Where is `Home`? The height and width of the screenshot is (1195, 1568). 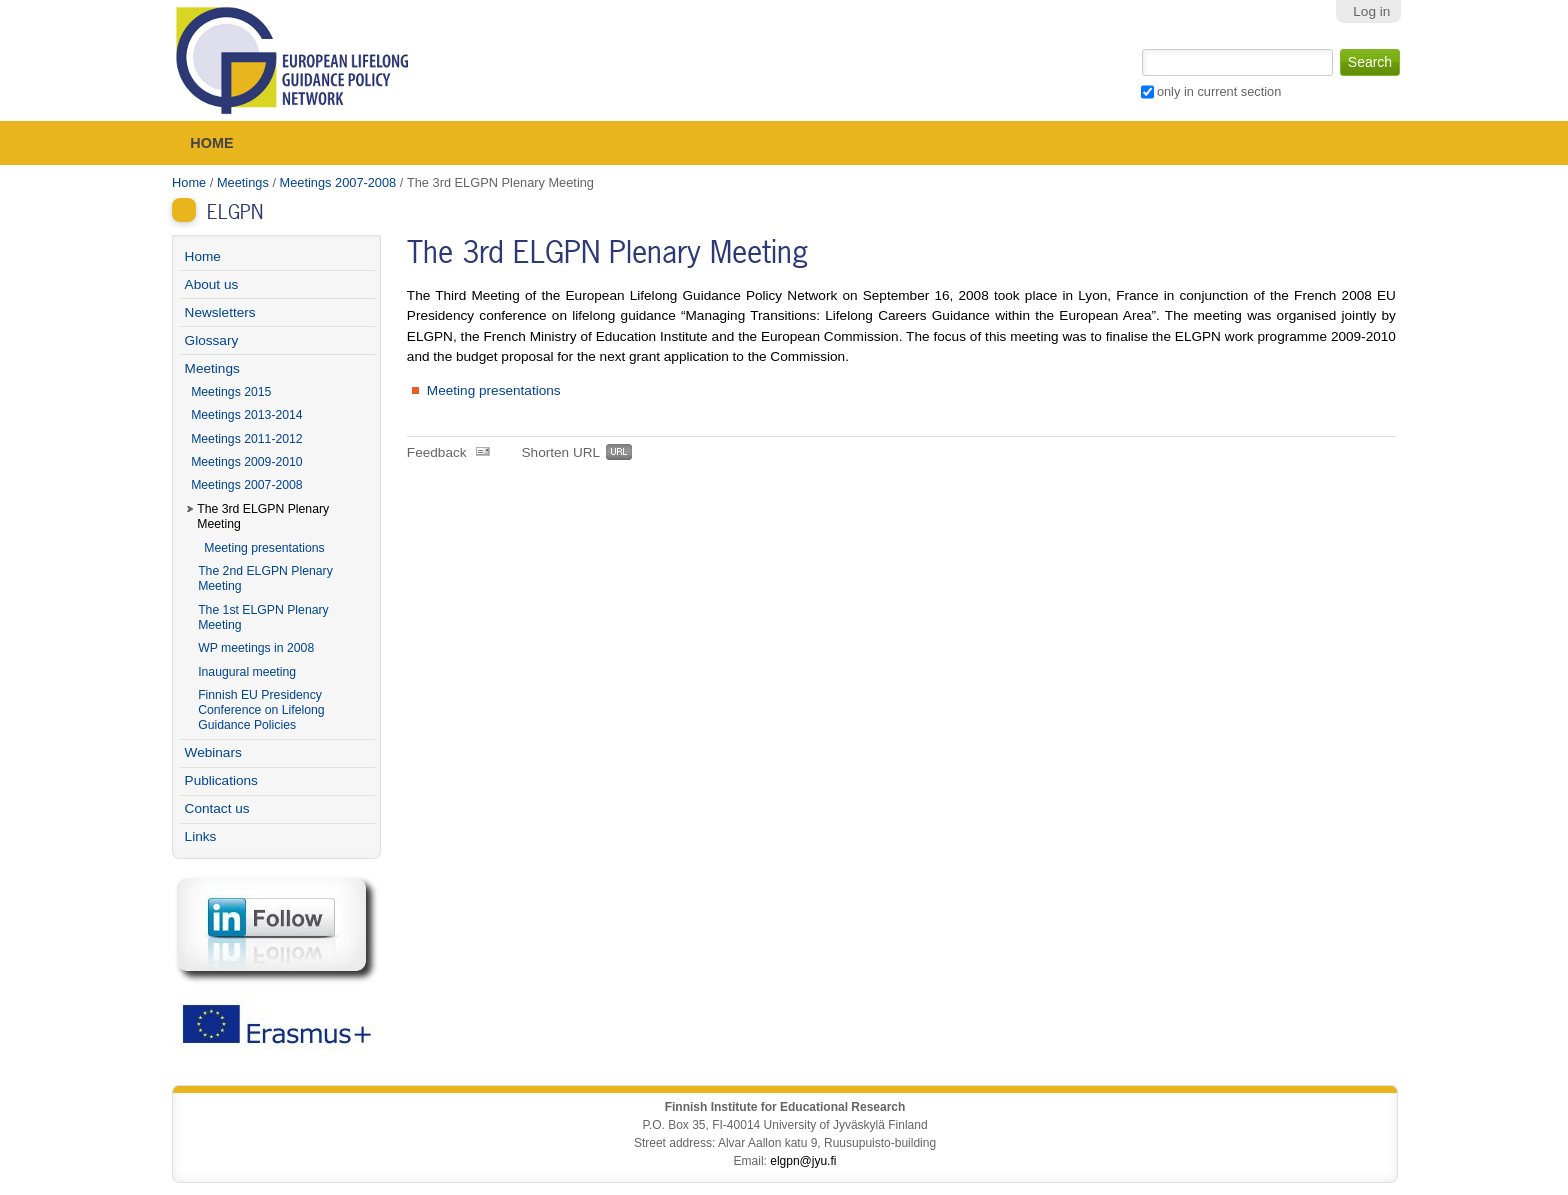
Home is located at coordinates (211, 143).